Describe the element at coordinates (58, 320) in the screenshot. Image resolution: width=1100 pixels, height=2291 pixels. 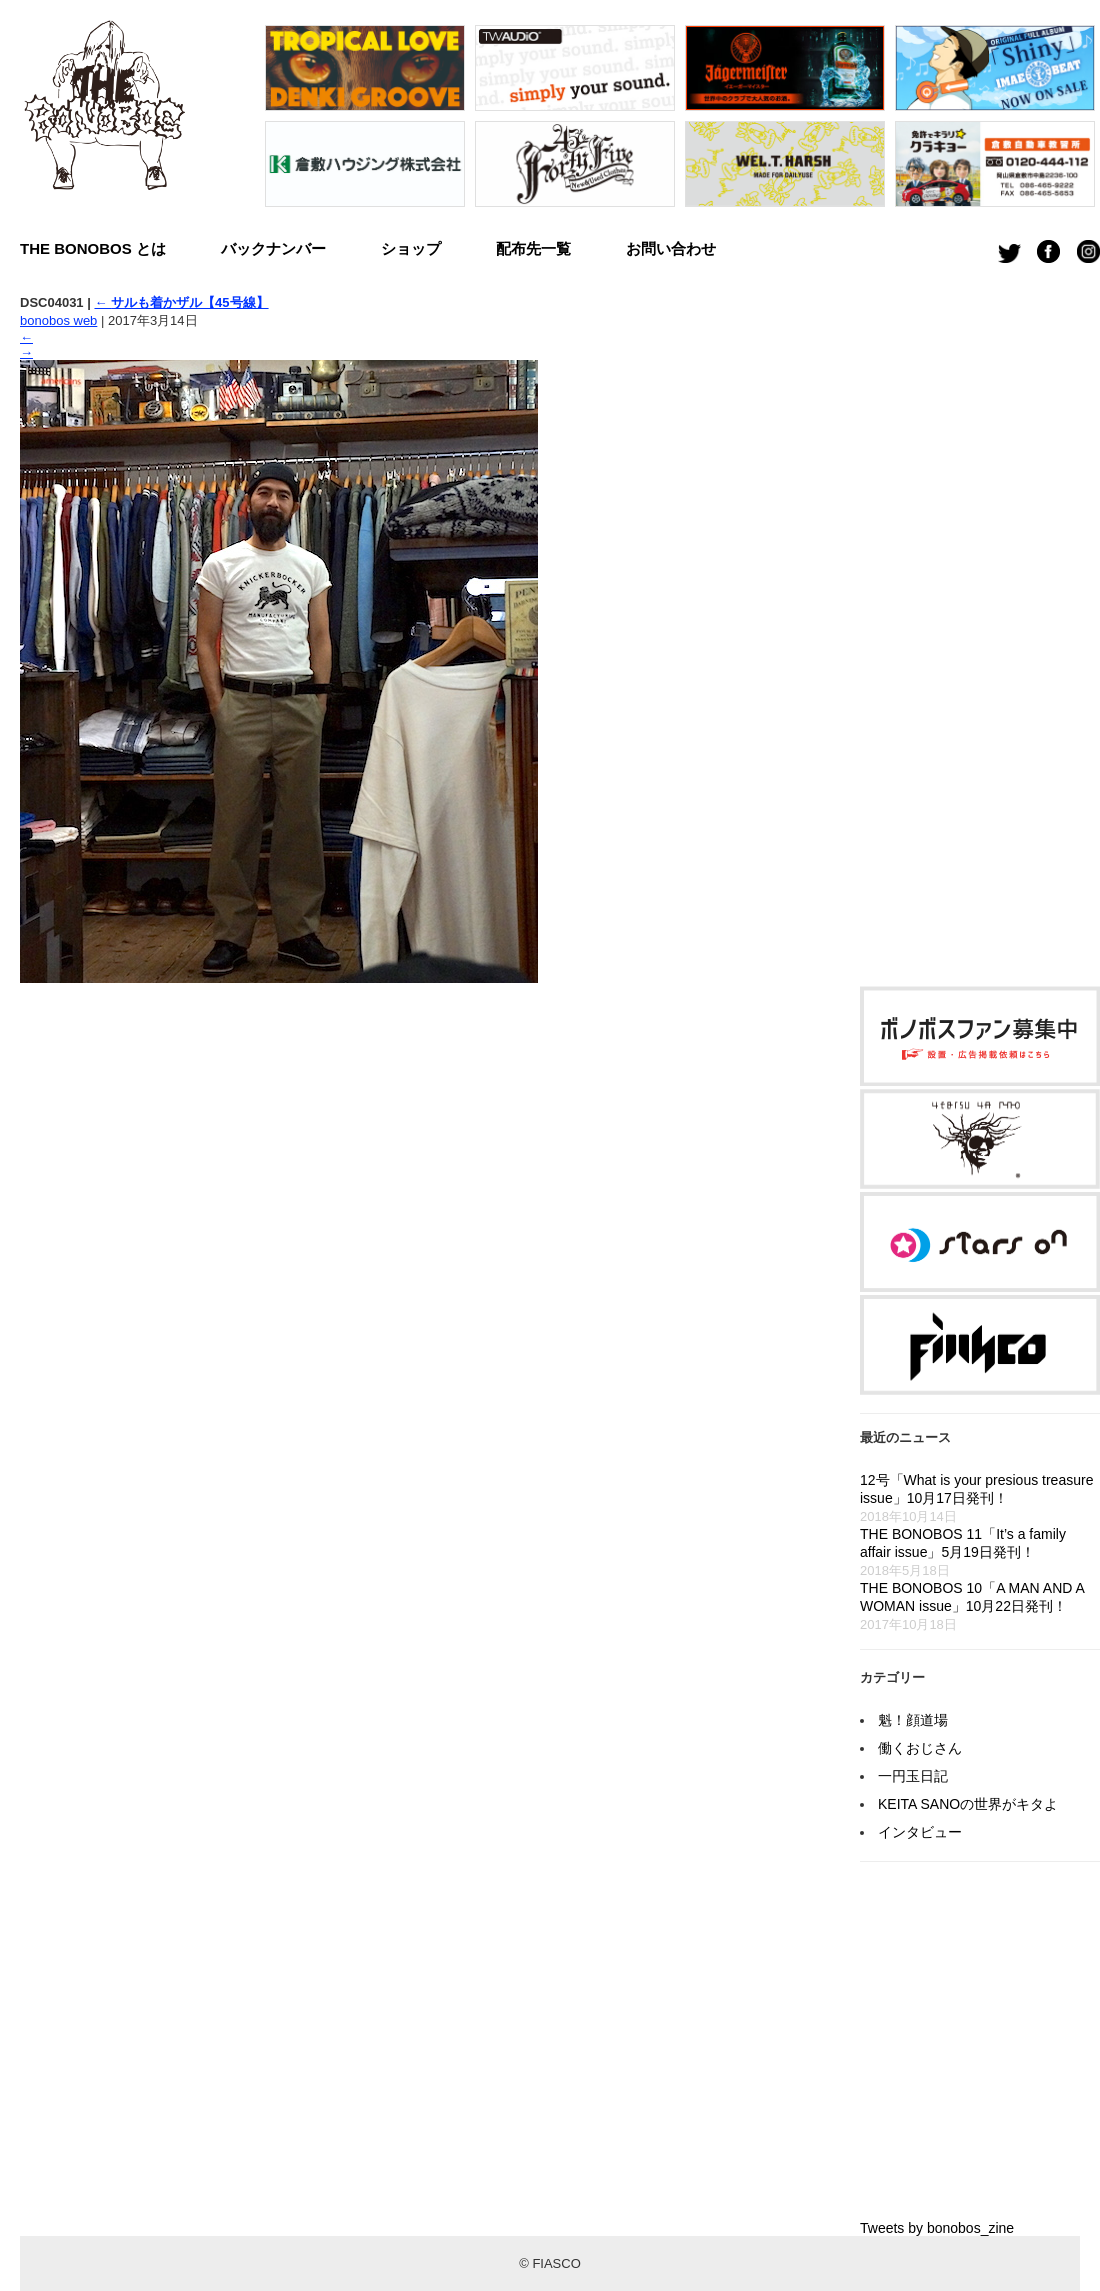
I see `bonobos web` at that location.